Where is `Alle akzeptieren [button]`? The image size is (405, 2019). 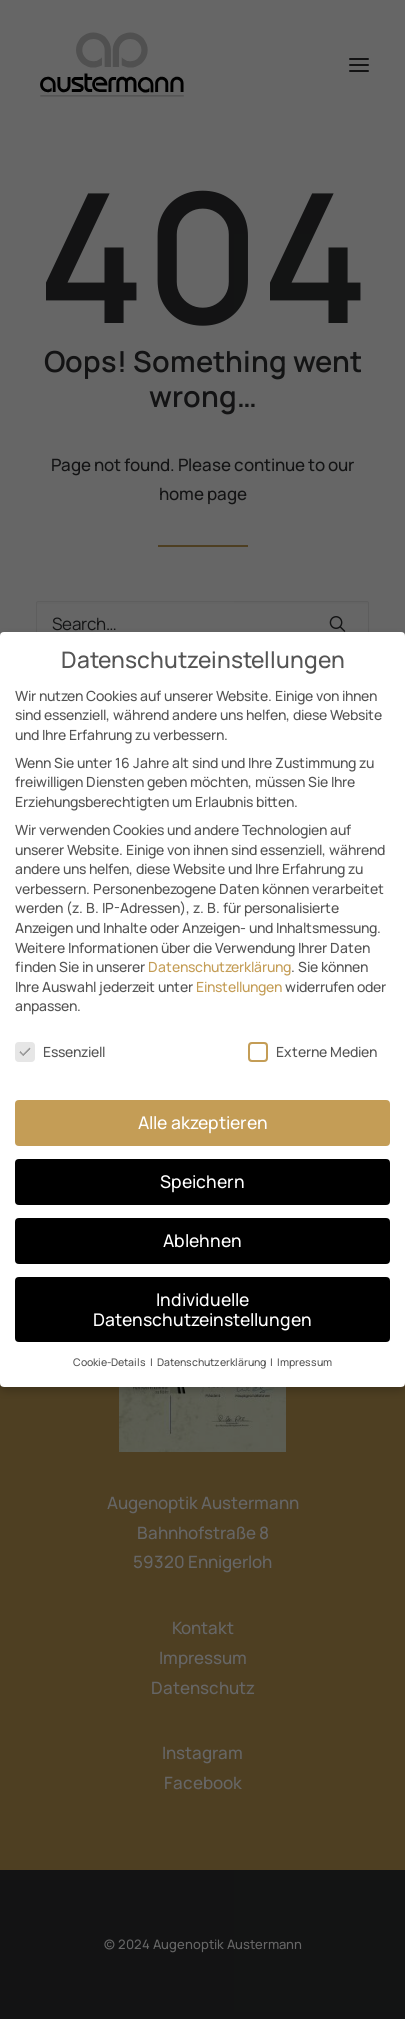 Alle akzeptieren [button] is located at coordinates (203, 1110).